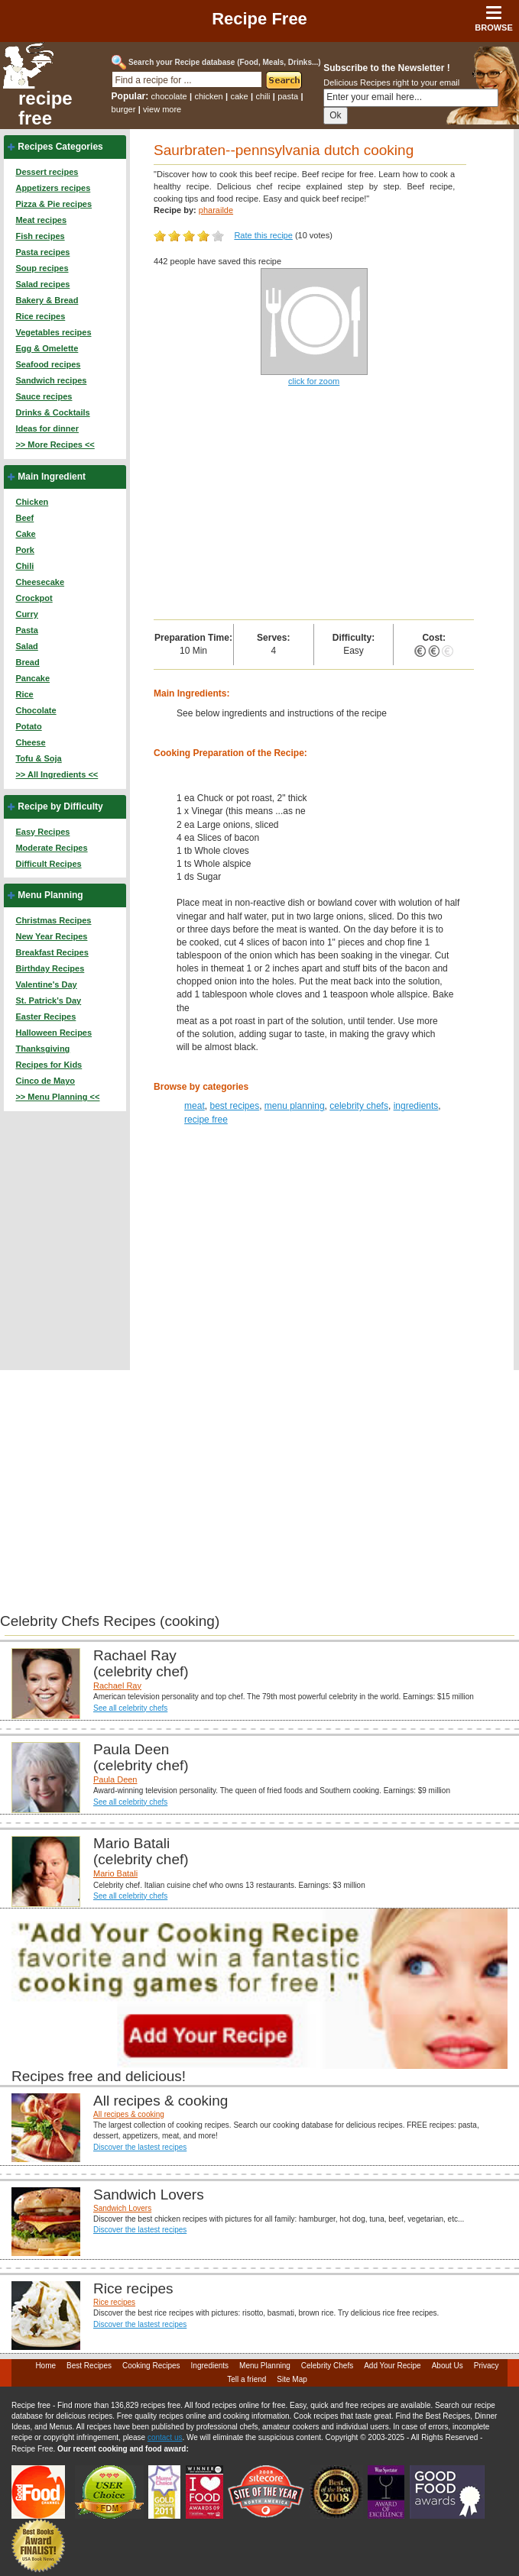 The height and width of the screenshot is (2576, 519). Describe the element at coordinates (52, 187) in the screenshot. I see `Appetizers recipes` at that location.